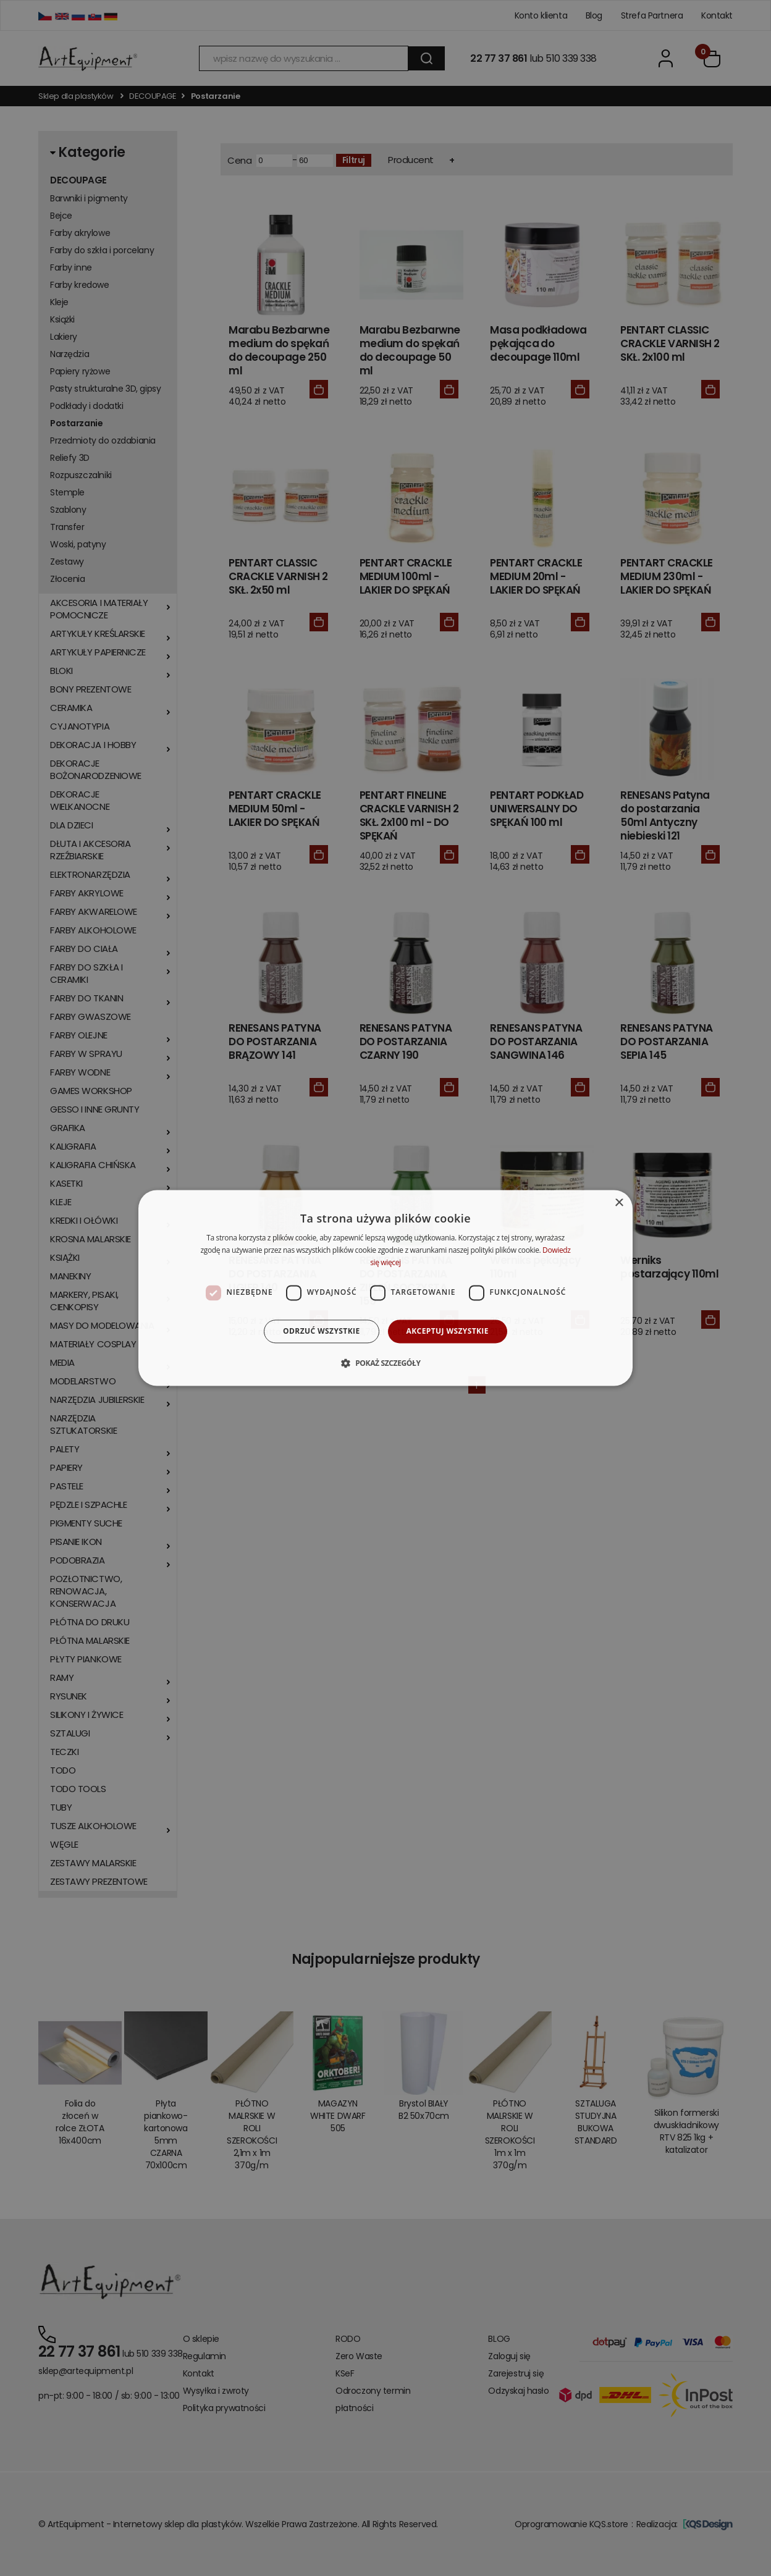  I want to click on [button], so click(385, 1363).